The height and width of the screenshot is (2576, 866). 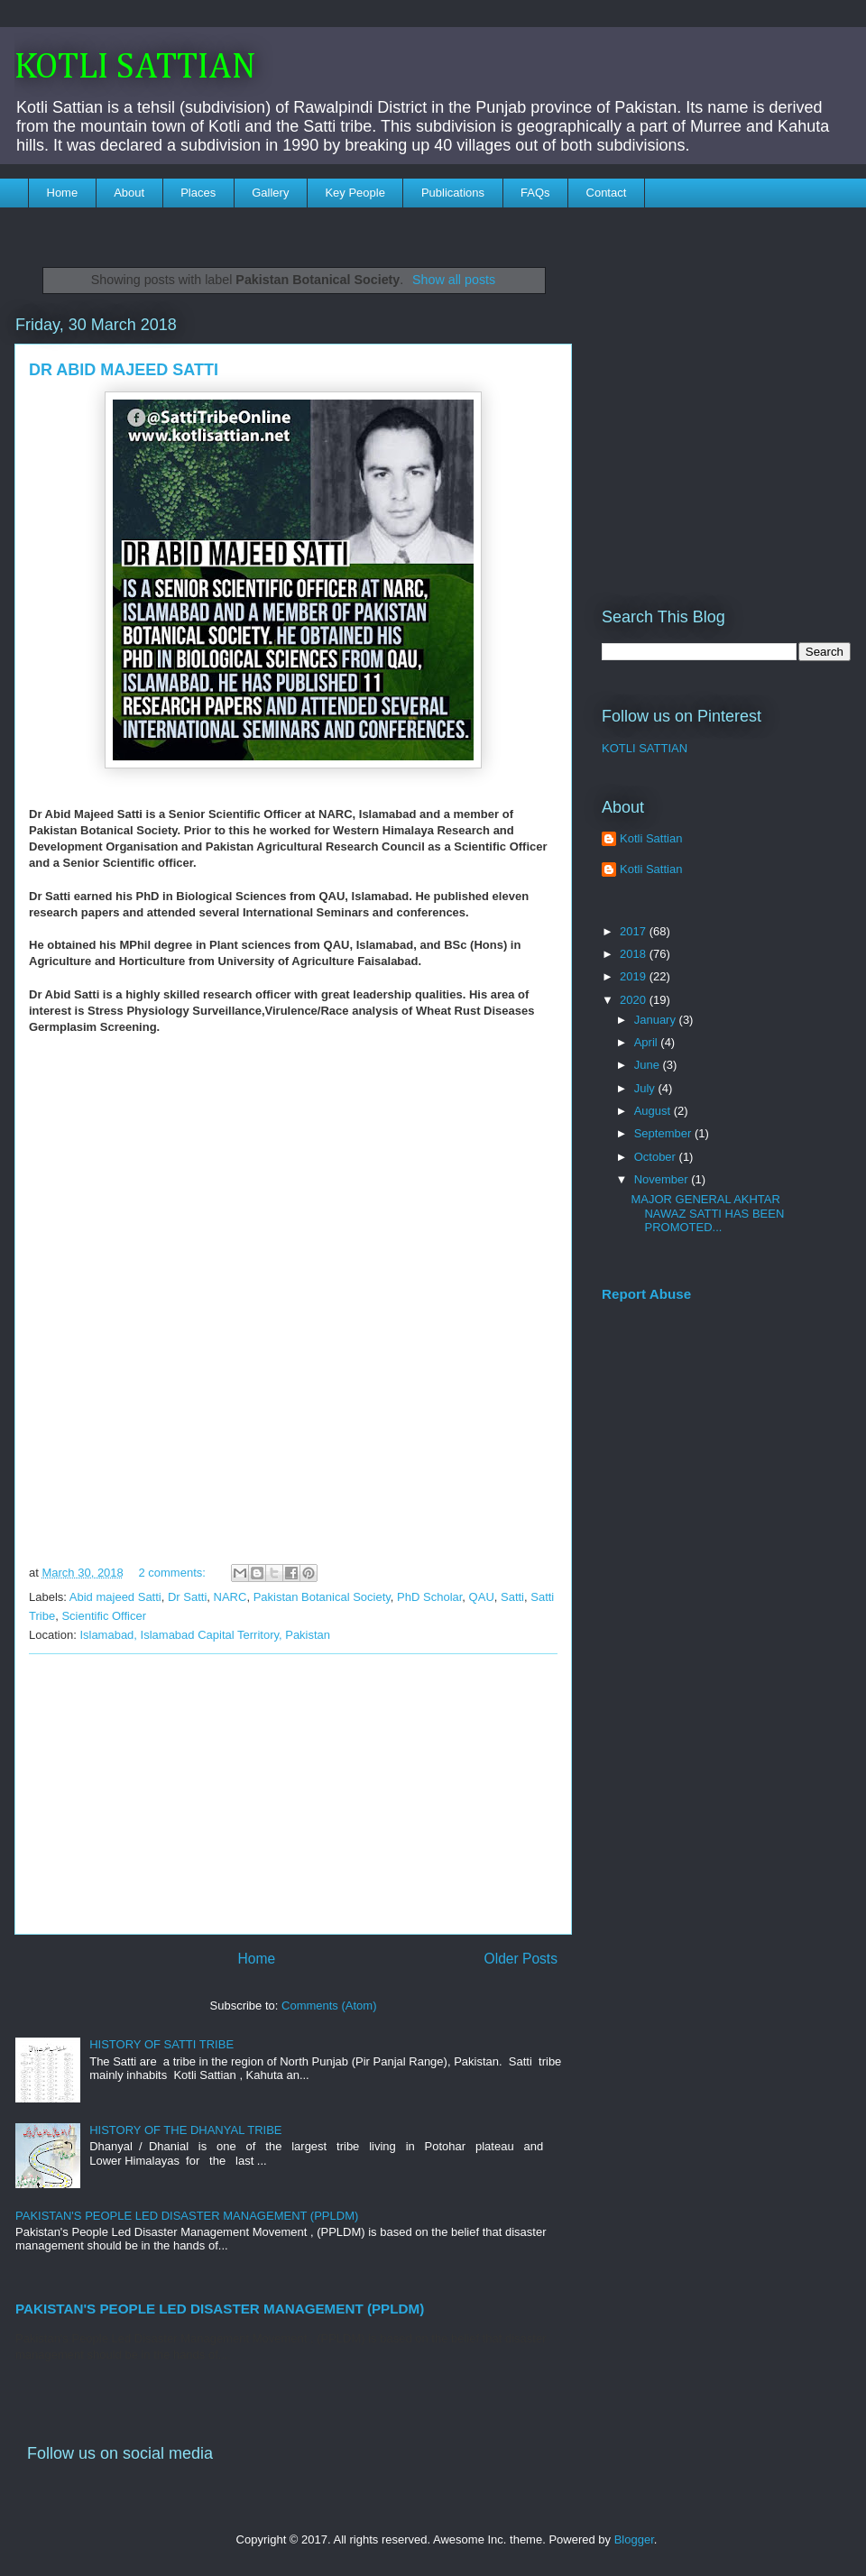 I want to click on MAJOR GENERAL AKHTAR NAWAZ SATTI HAS BEEN PROMOTED..., so click(x=707, y=1213).